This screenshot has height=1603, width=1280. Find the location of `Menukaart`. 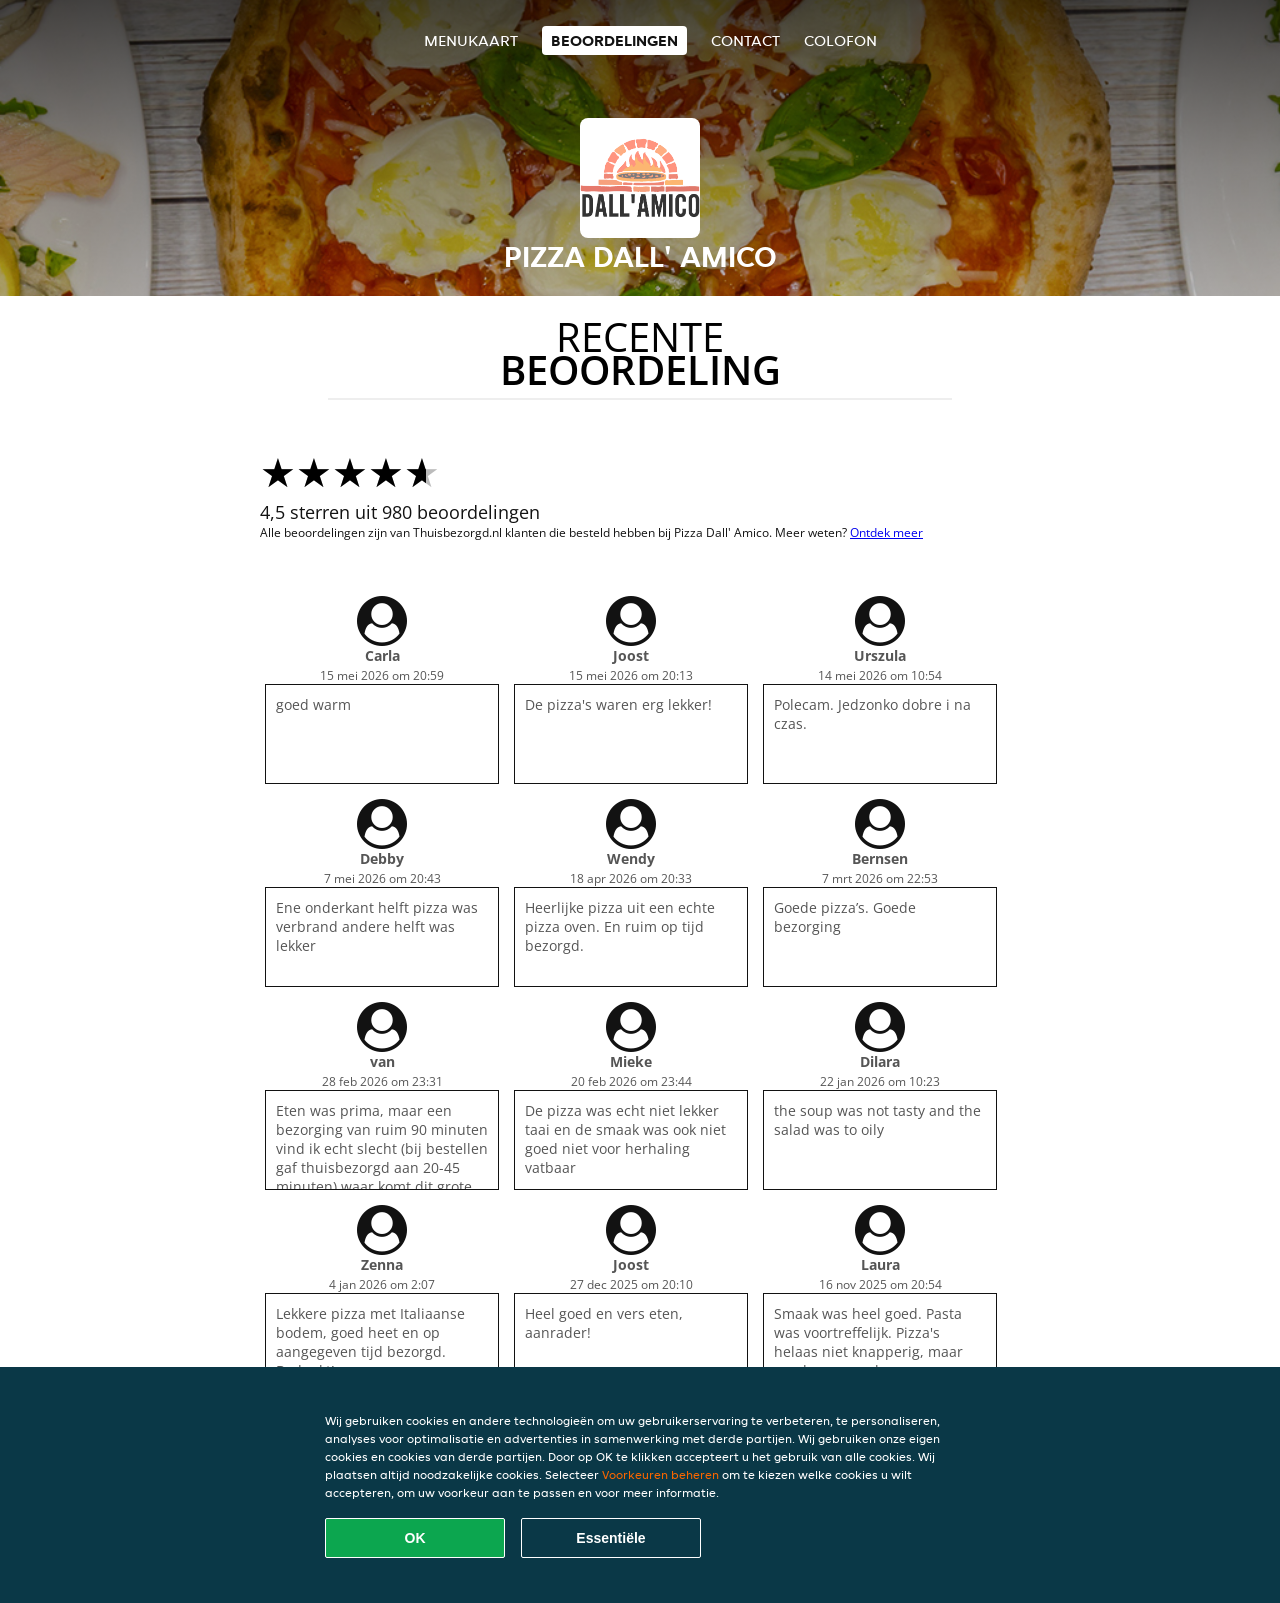

Menukaart is located at coordinates (471, 40).